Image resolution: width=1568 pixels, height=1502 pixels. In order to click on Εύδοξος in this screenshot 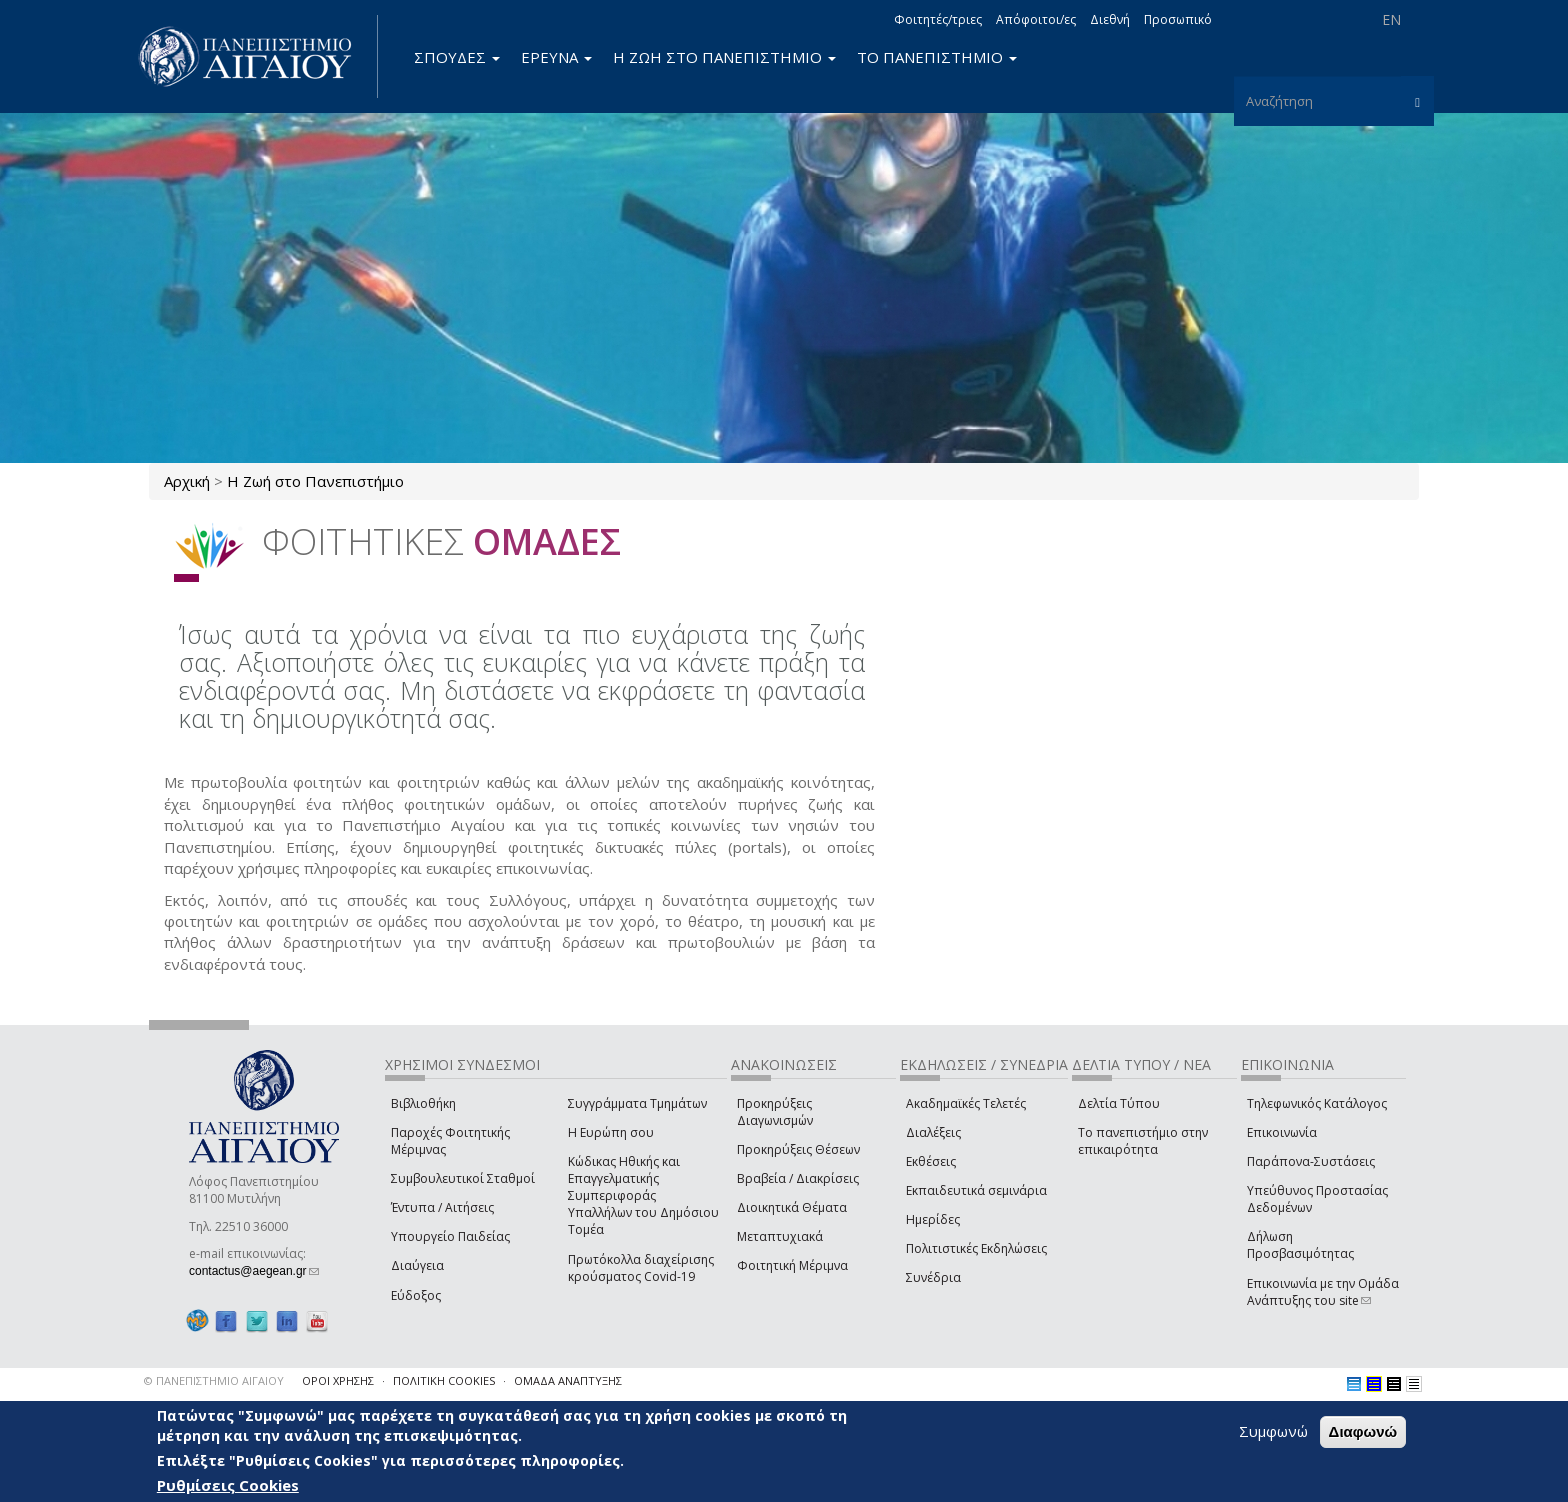, I will do `click(416, 1295)`.